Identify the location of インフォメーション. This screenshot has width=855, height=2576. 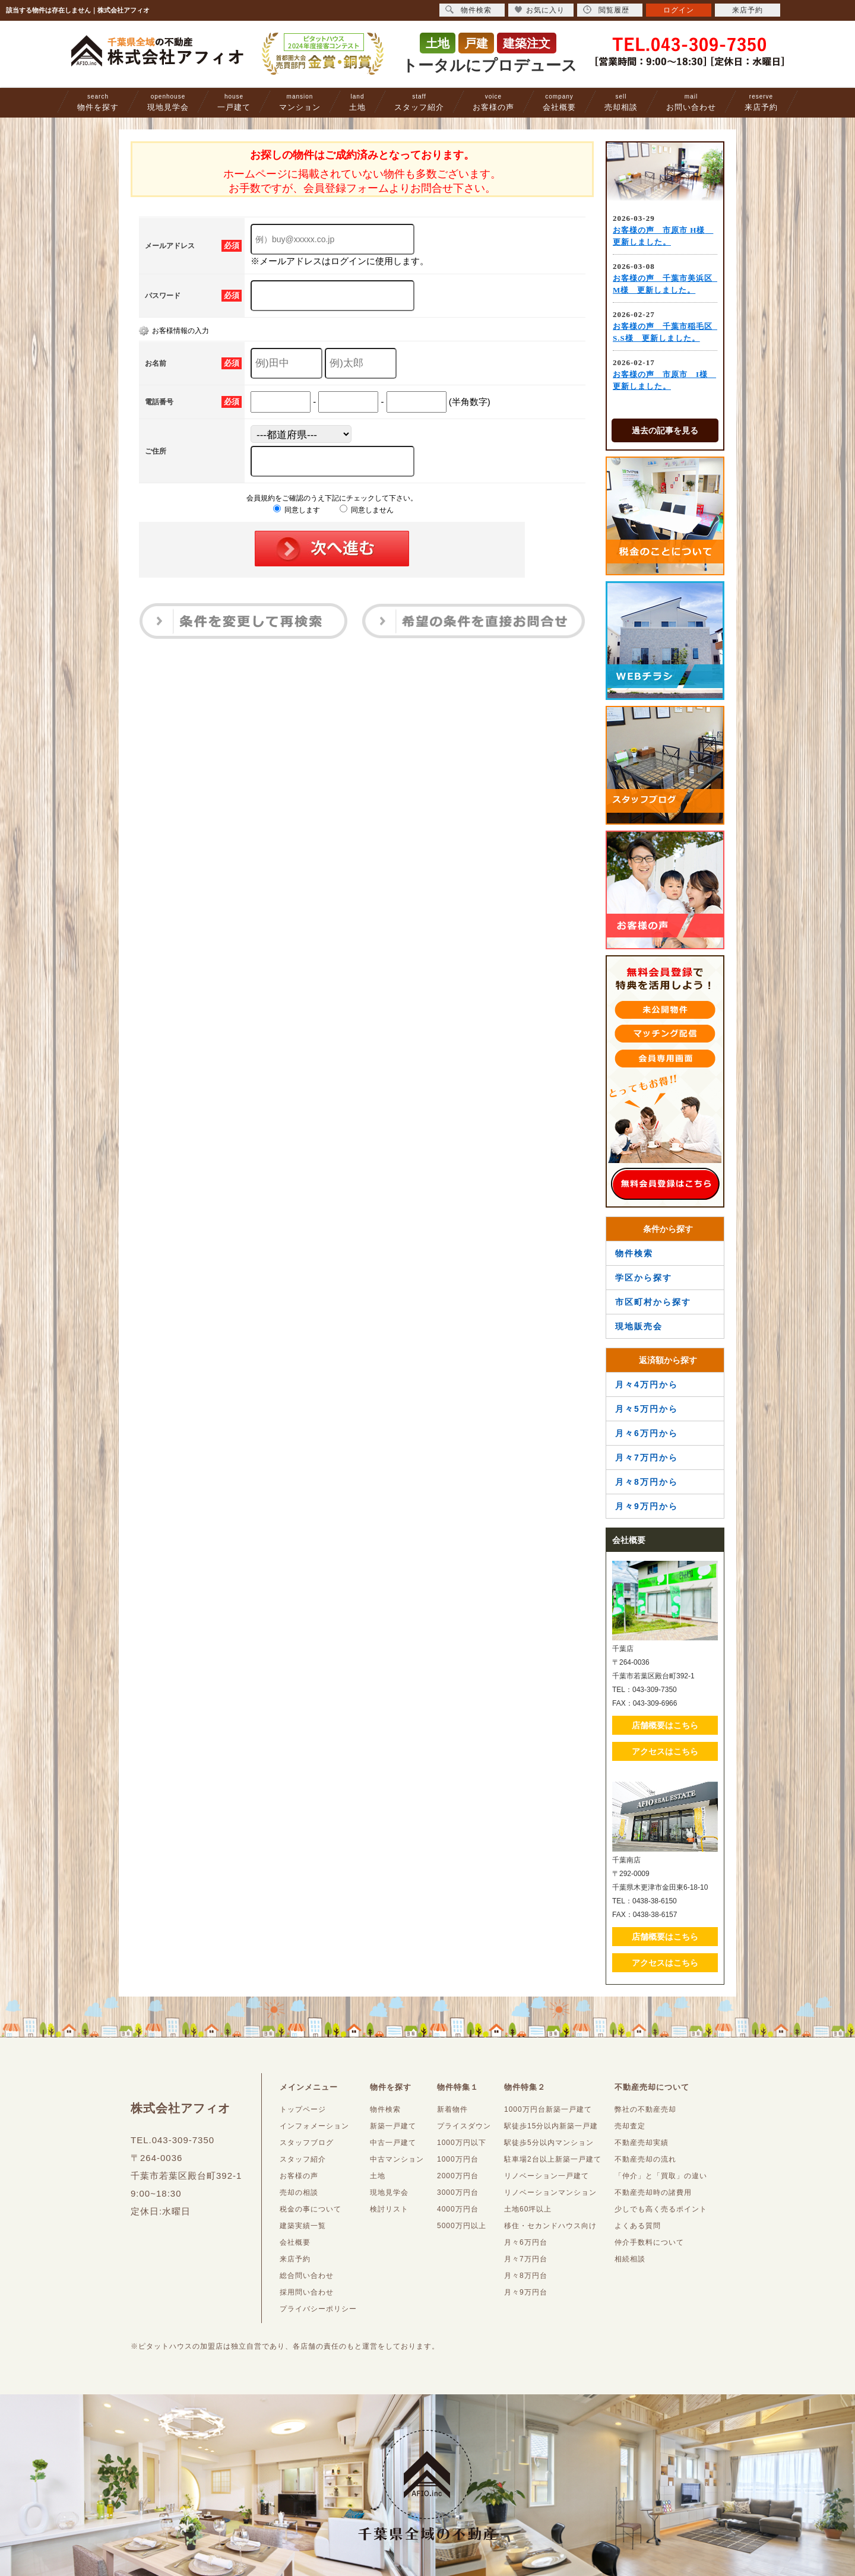
(314, 2126).